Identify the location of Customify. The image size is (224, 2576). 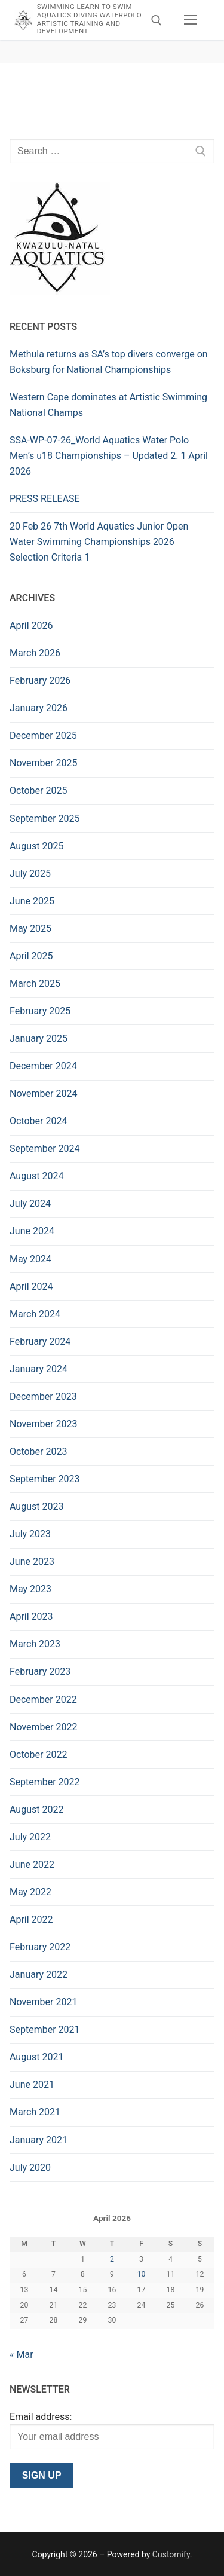
(171, 2554).